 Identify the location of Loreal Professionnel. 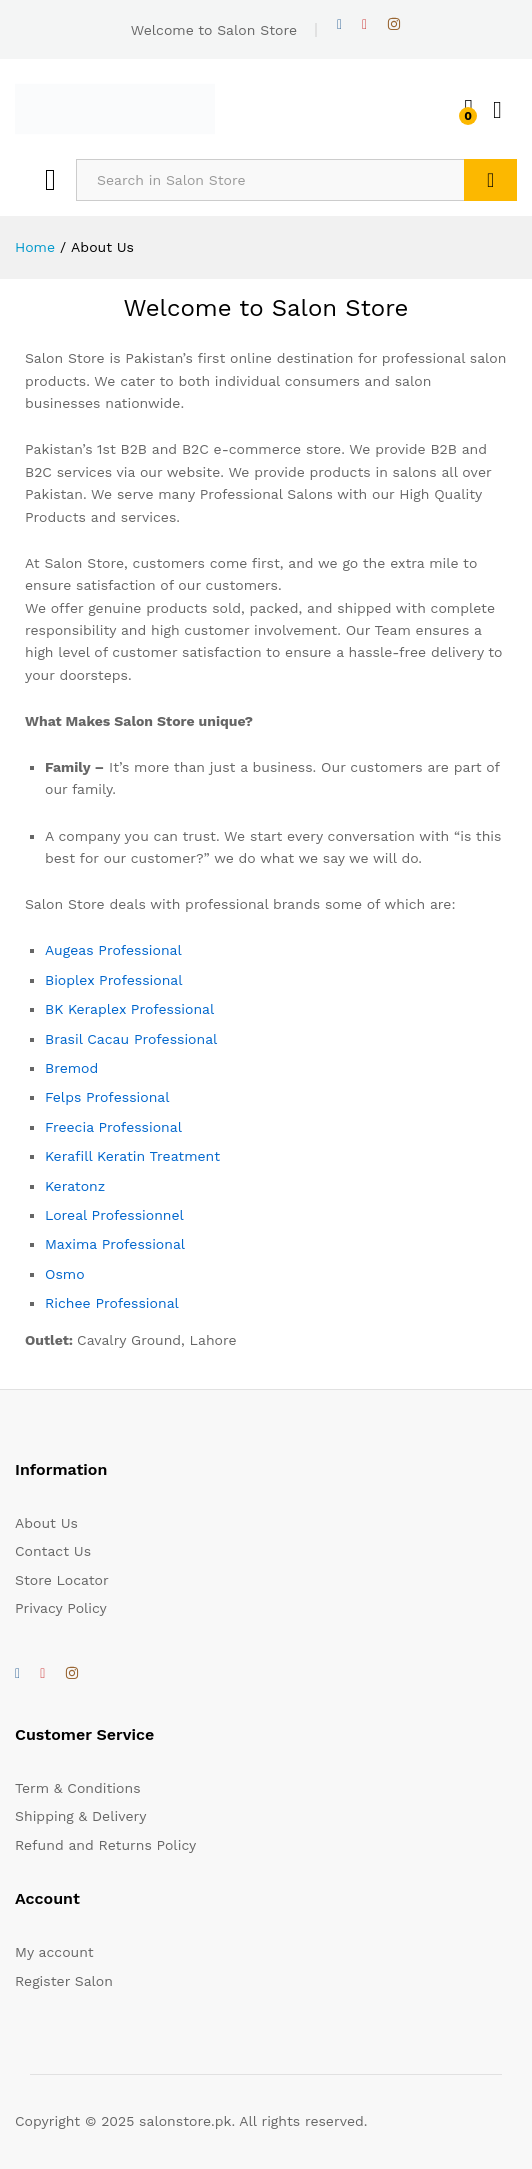
(114, 1215).